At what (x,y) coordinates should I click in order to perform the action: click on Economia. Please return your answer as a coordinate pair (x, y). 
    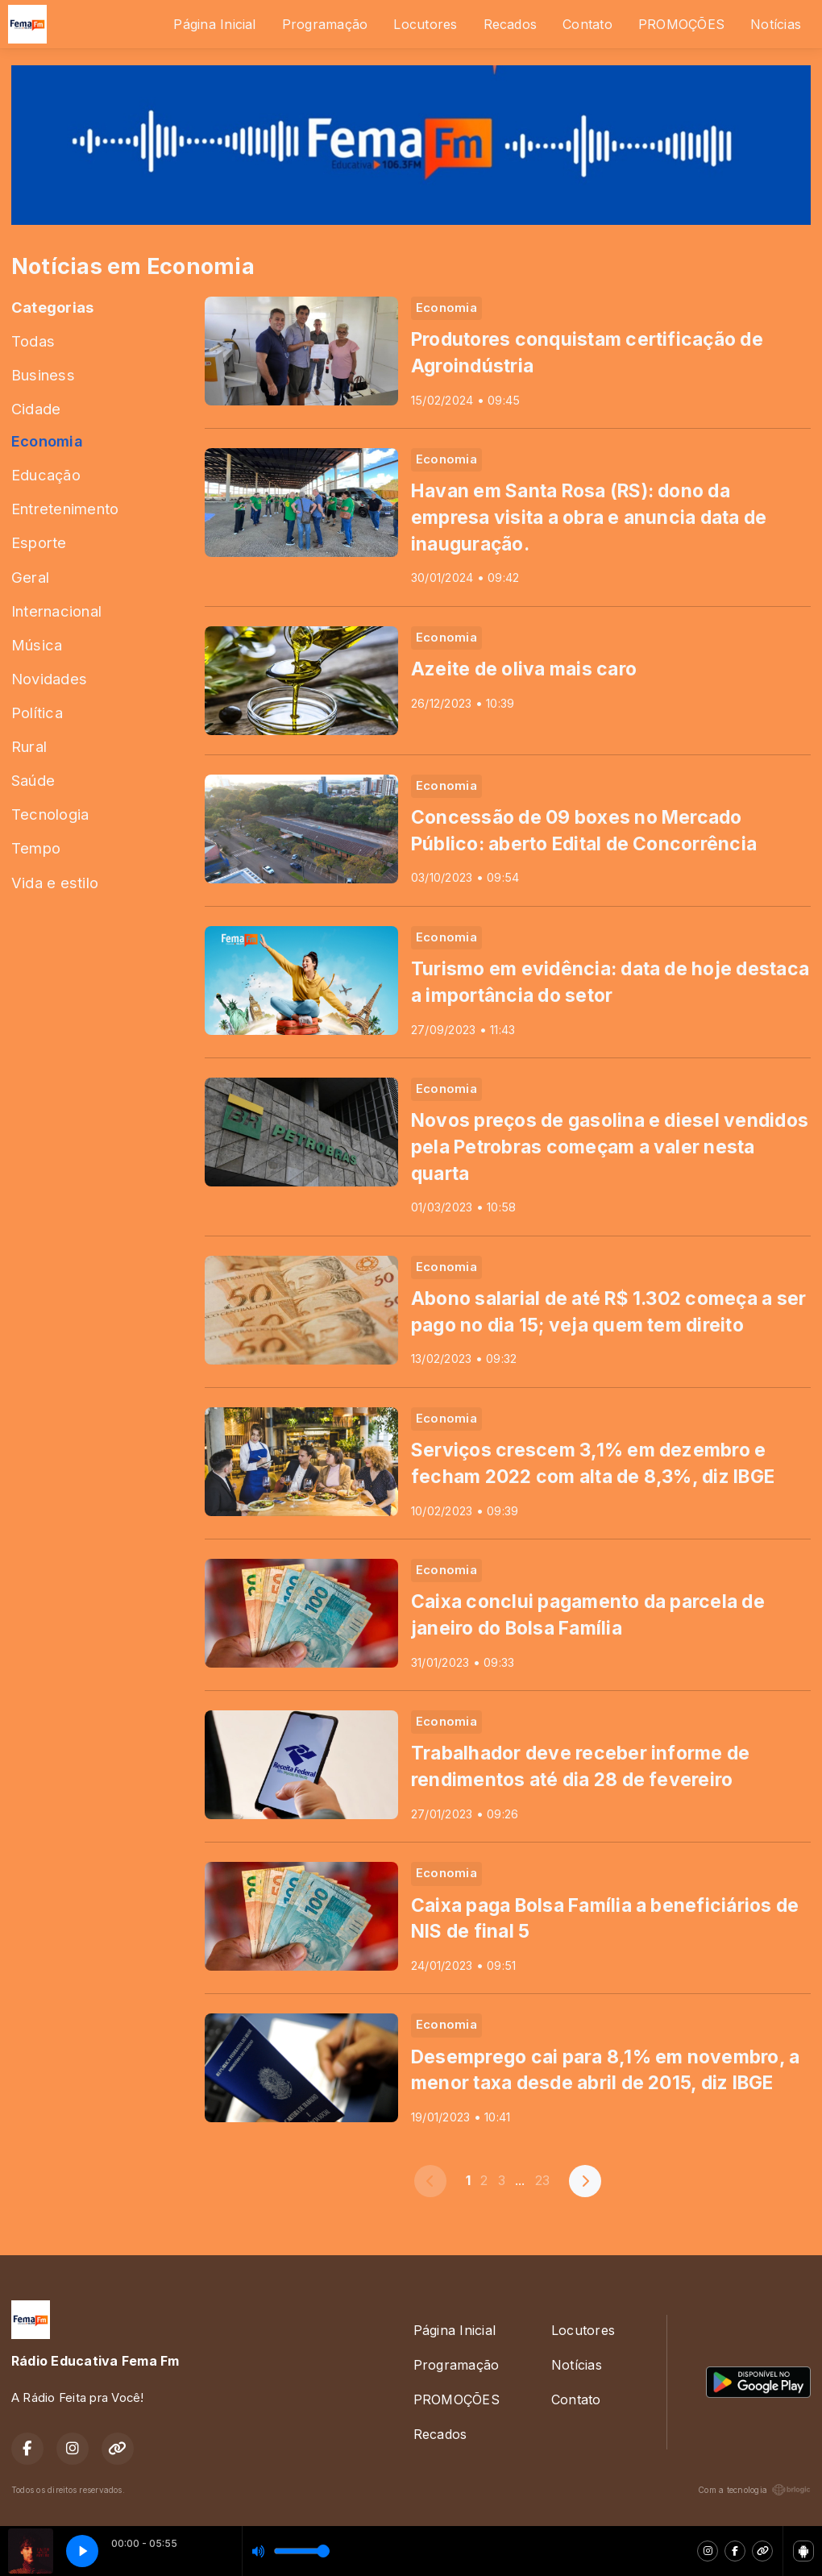
    Looking at the image, I should click on (47, 441).